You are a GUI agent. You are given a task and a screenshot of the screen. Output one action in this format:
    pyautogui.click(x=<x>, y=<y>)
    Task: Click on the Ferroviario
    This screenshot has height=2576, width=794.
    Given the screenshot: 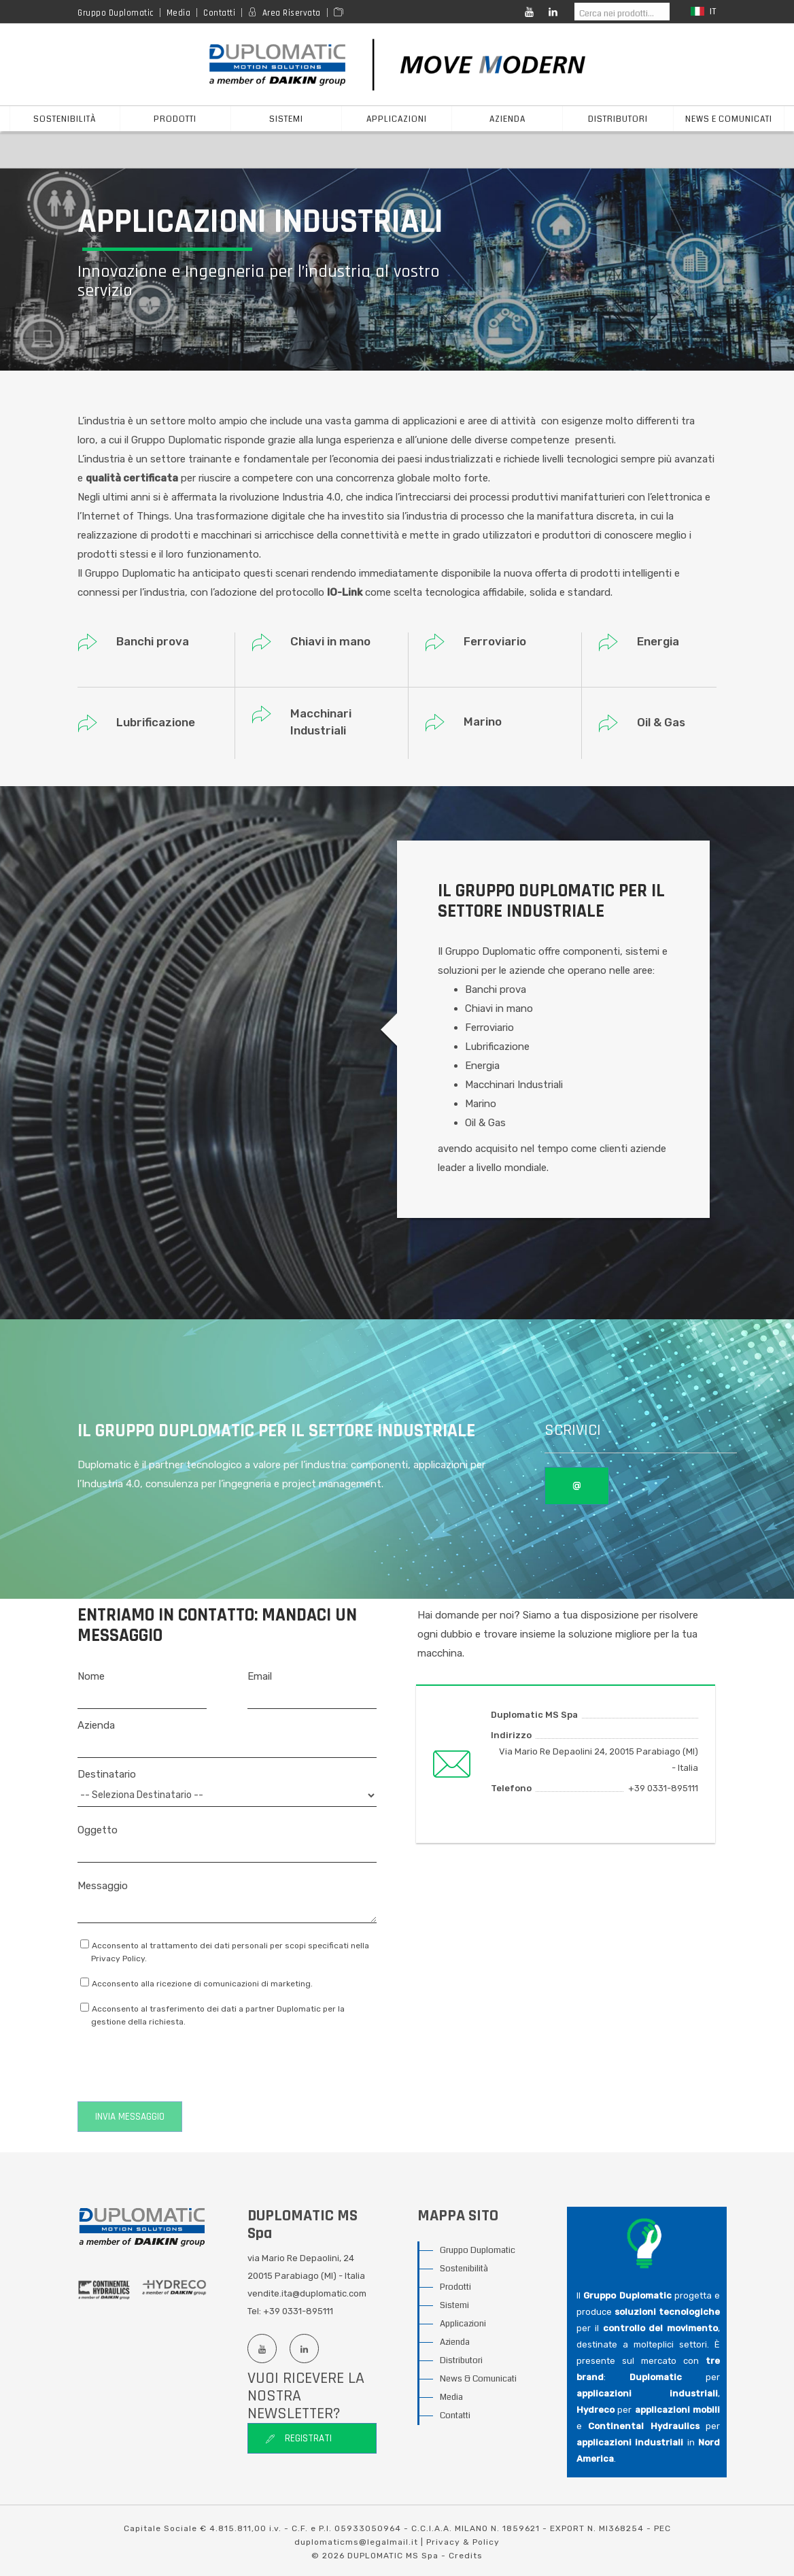 What is the action you would take?
    pyautogui.click(x=495, y=641)
    